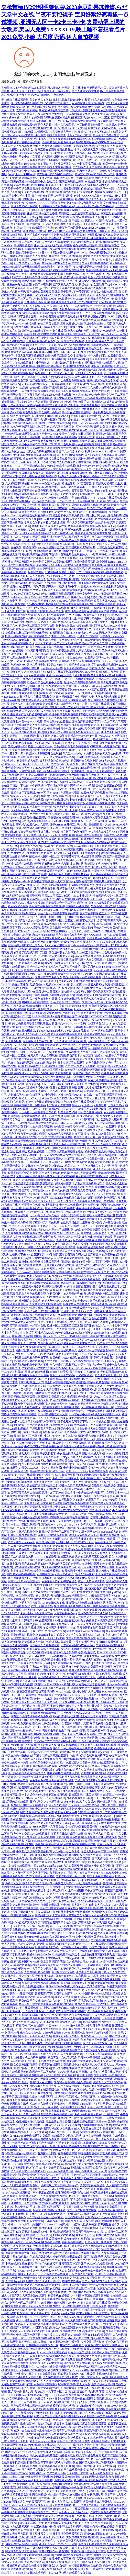  What do you see at coordinates (27, 1439) in the screenshot?
I see `桃花视频免费观看` at bounding box center [27, 1439].